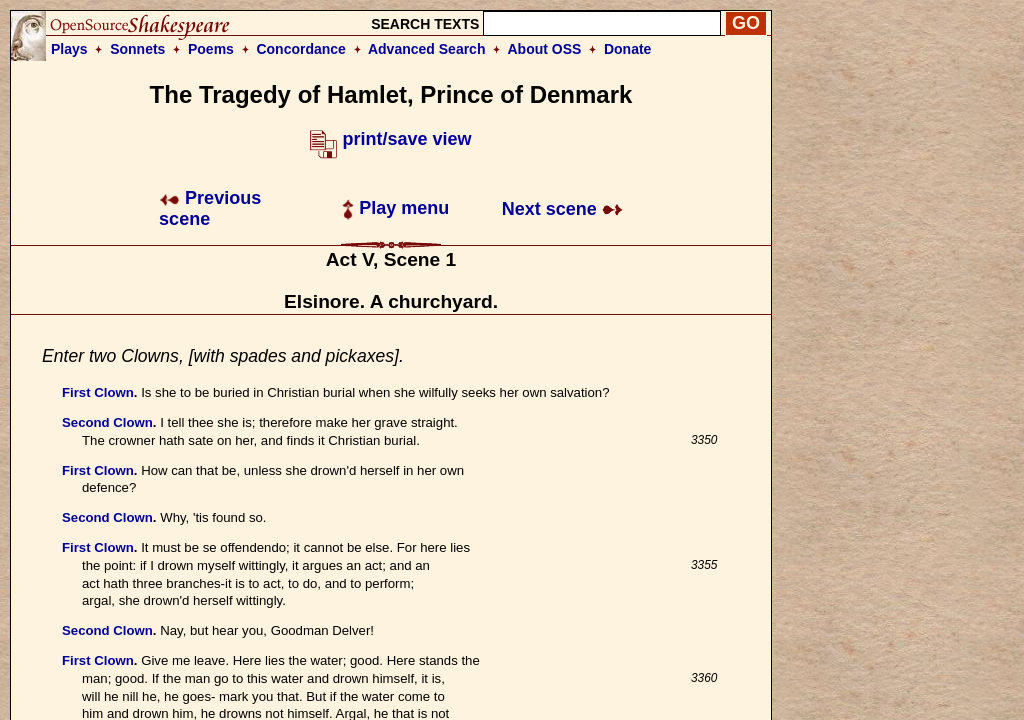  What do you see at coordinates (545, 49) in the screenshot?
I see `About OSS` at bounding box center [545, 49].